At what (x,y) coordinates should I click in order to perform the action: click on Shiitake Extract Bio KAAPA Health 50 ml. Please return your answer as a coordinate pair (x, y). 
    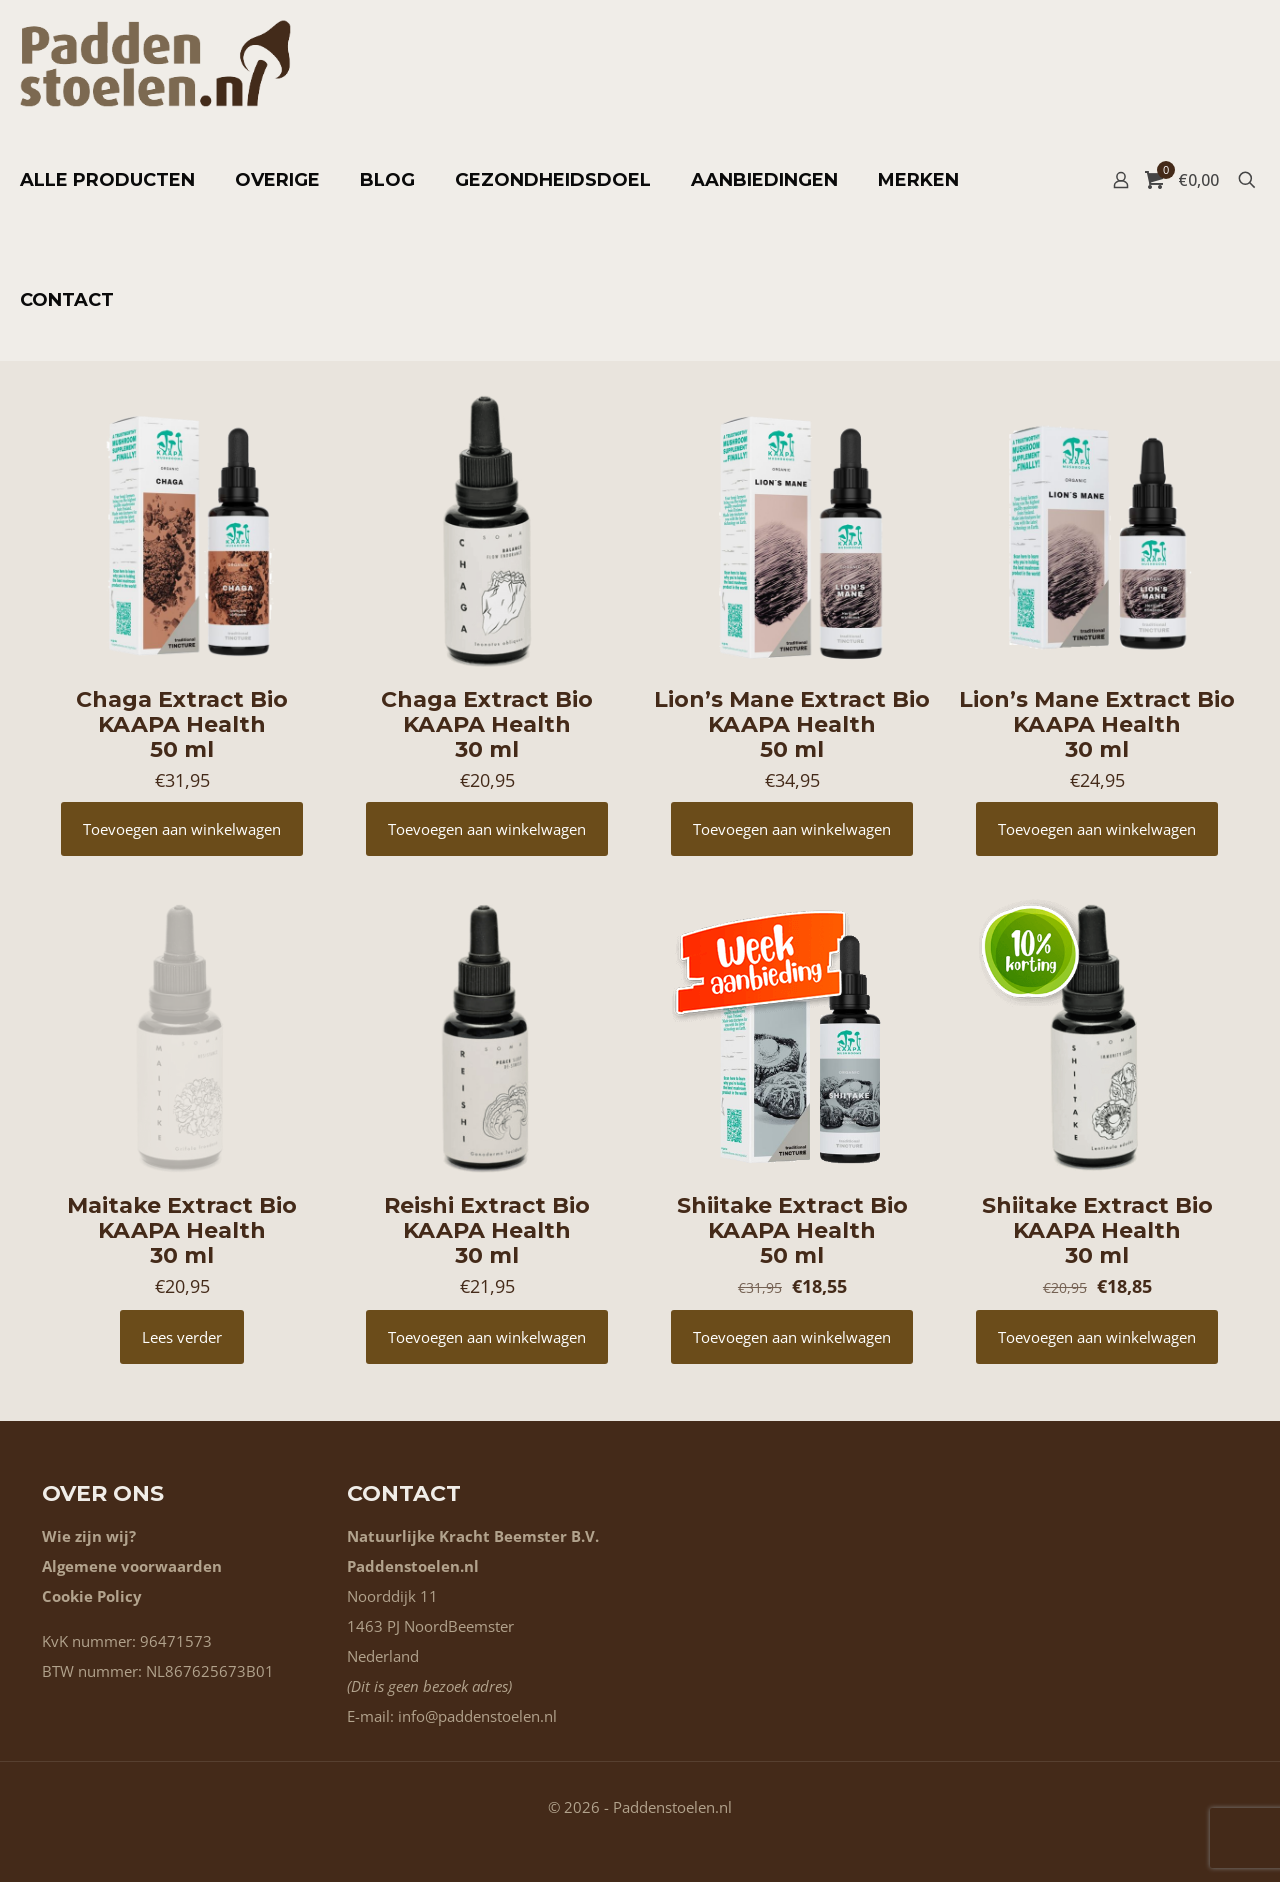
    Looking at the image, I should click on (792, 1230).